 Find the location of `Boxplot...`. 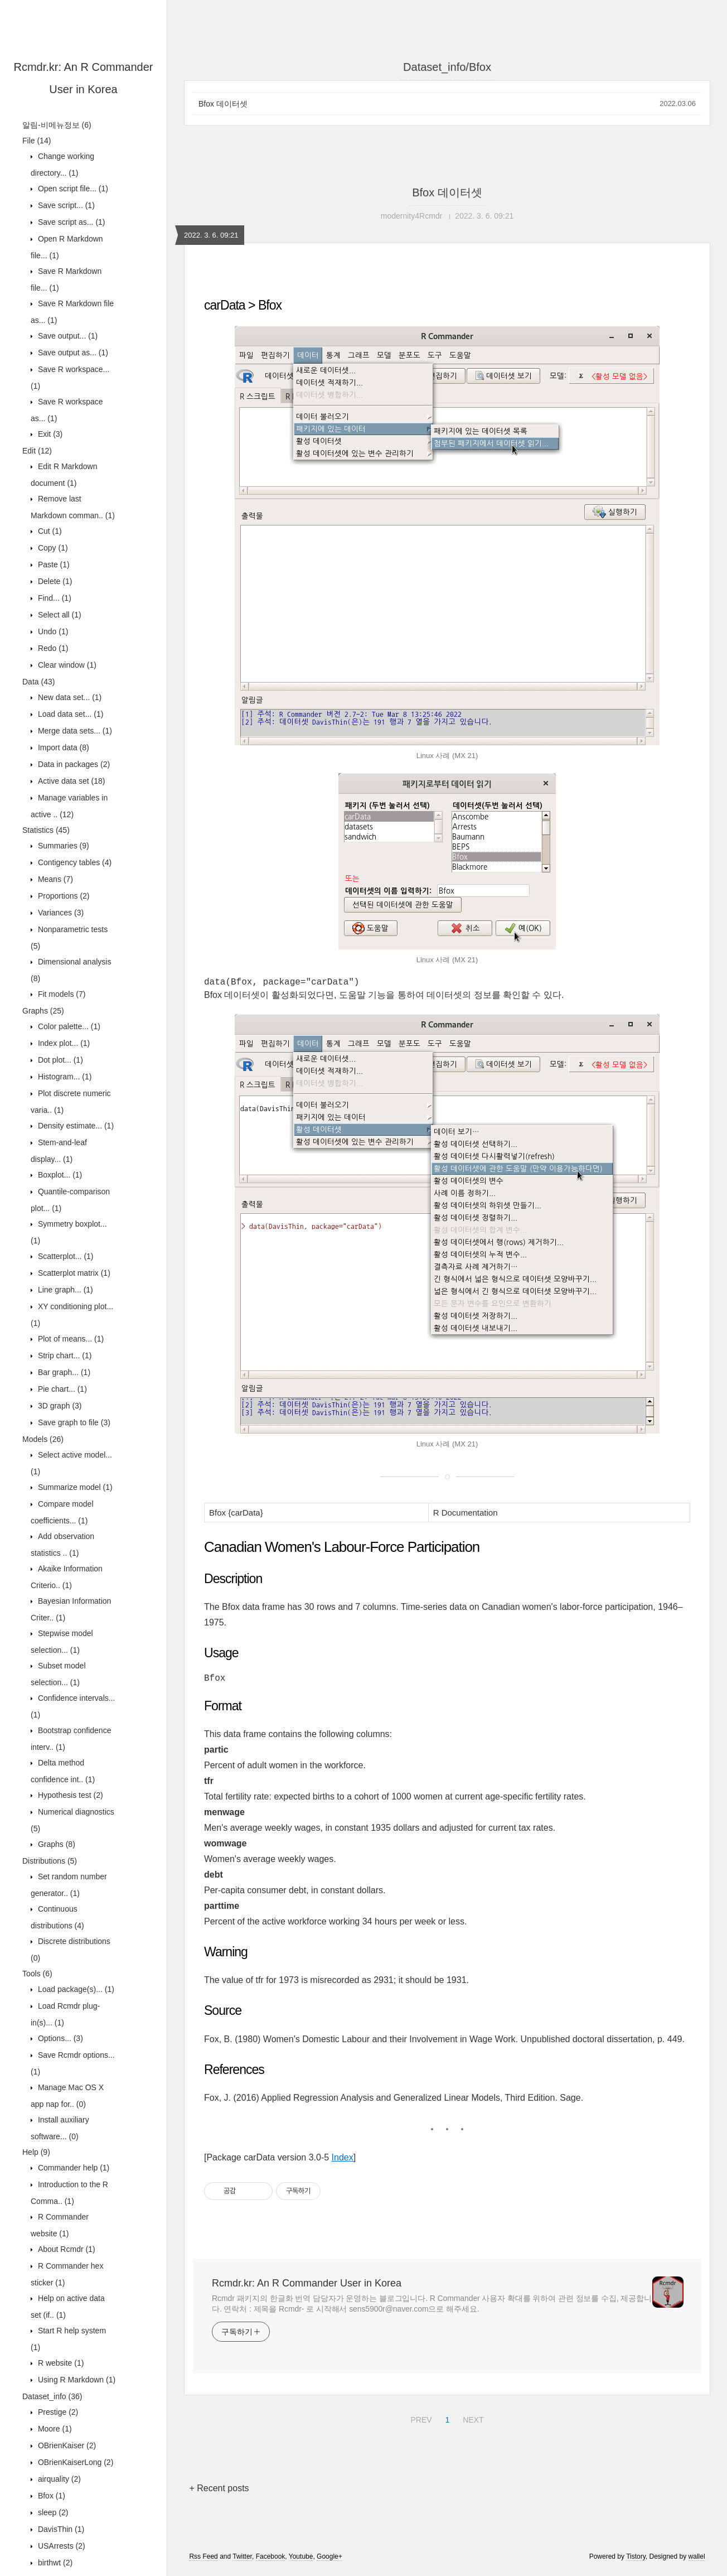

Boxplot... is located at coordinates (59, 1174).